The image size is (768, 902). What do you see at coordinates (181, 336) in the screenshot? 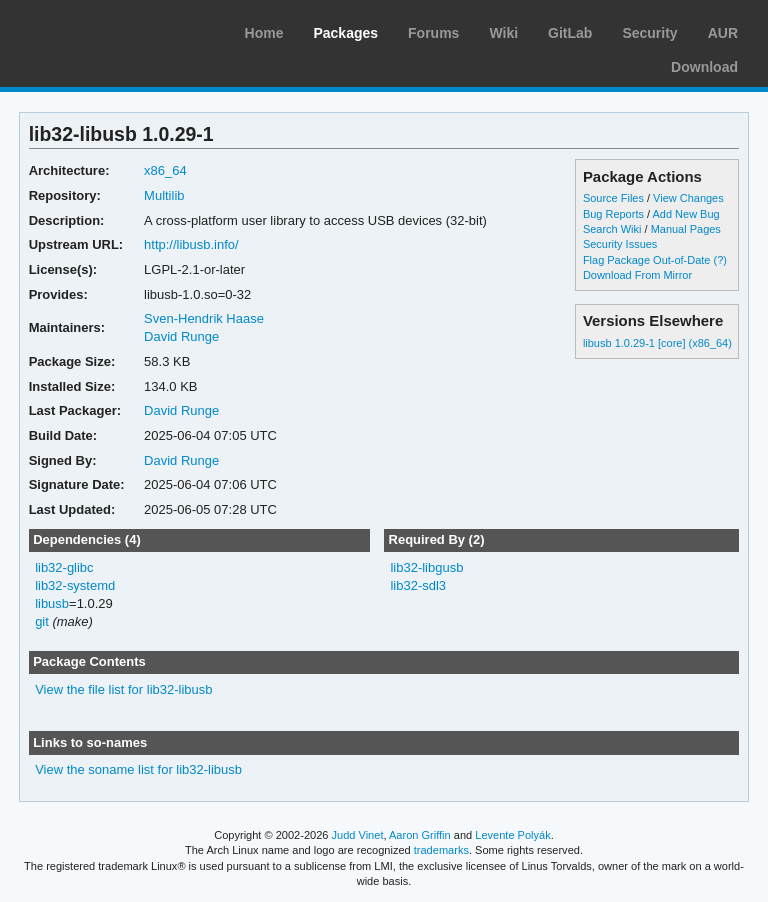
I see `David Runge` at bounding box center [181, 336].